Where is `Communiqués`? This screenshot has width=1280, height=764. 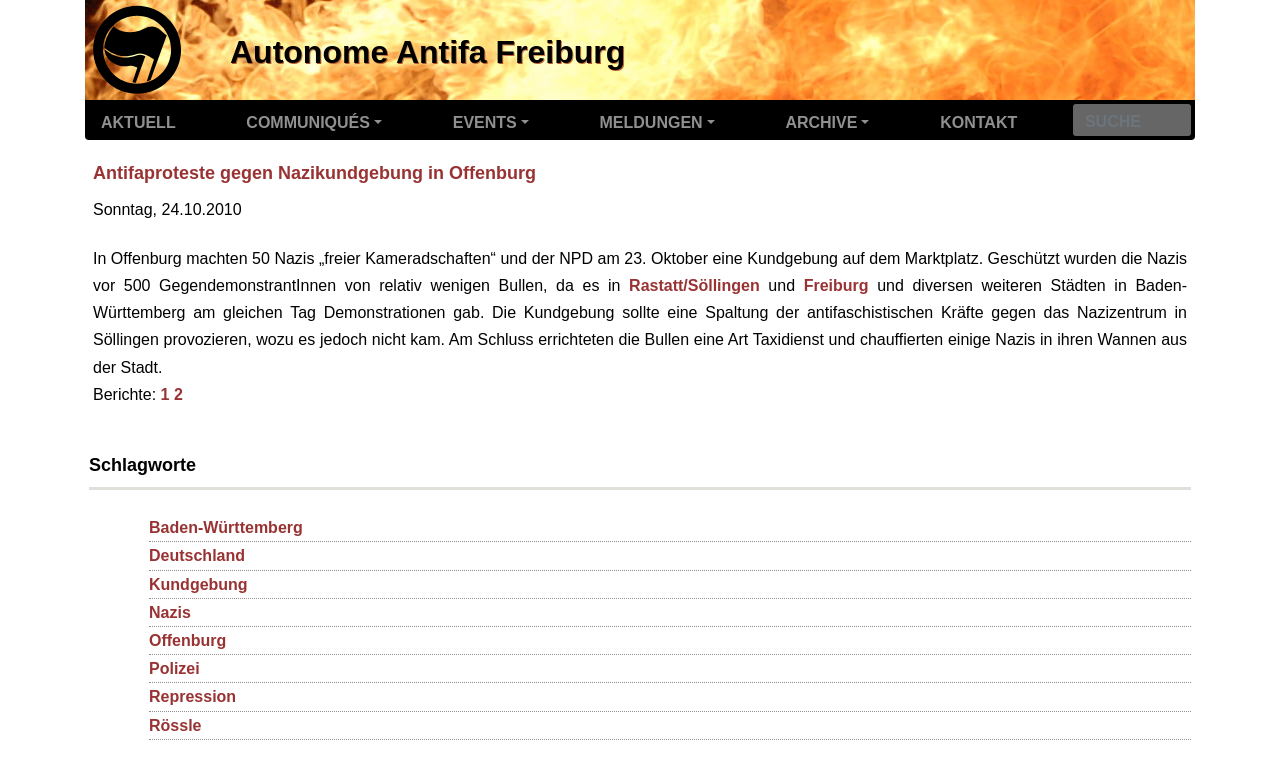 Communiqués is located at coordinates (308, 122).